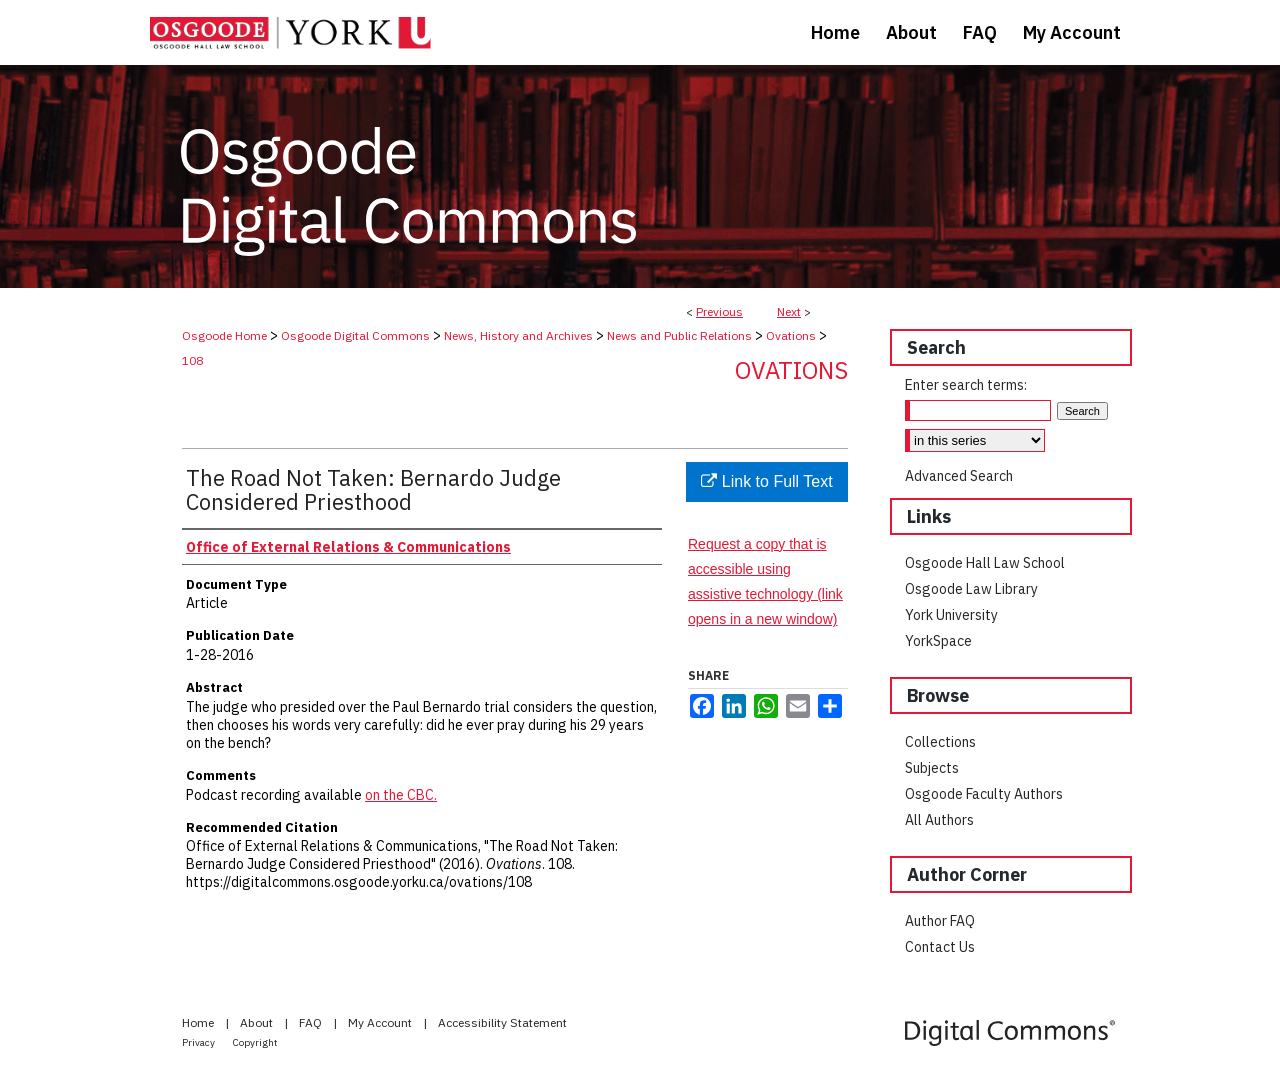 Image resolution: width=1280 pixels, height=1070 pixels. What do you see at coordinates (199, 1022) in the screenshot?
I see `Home` at bounding box center [199, 1022].